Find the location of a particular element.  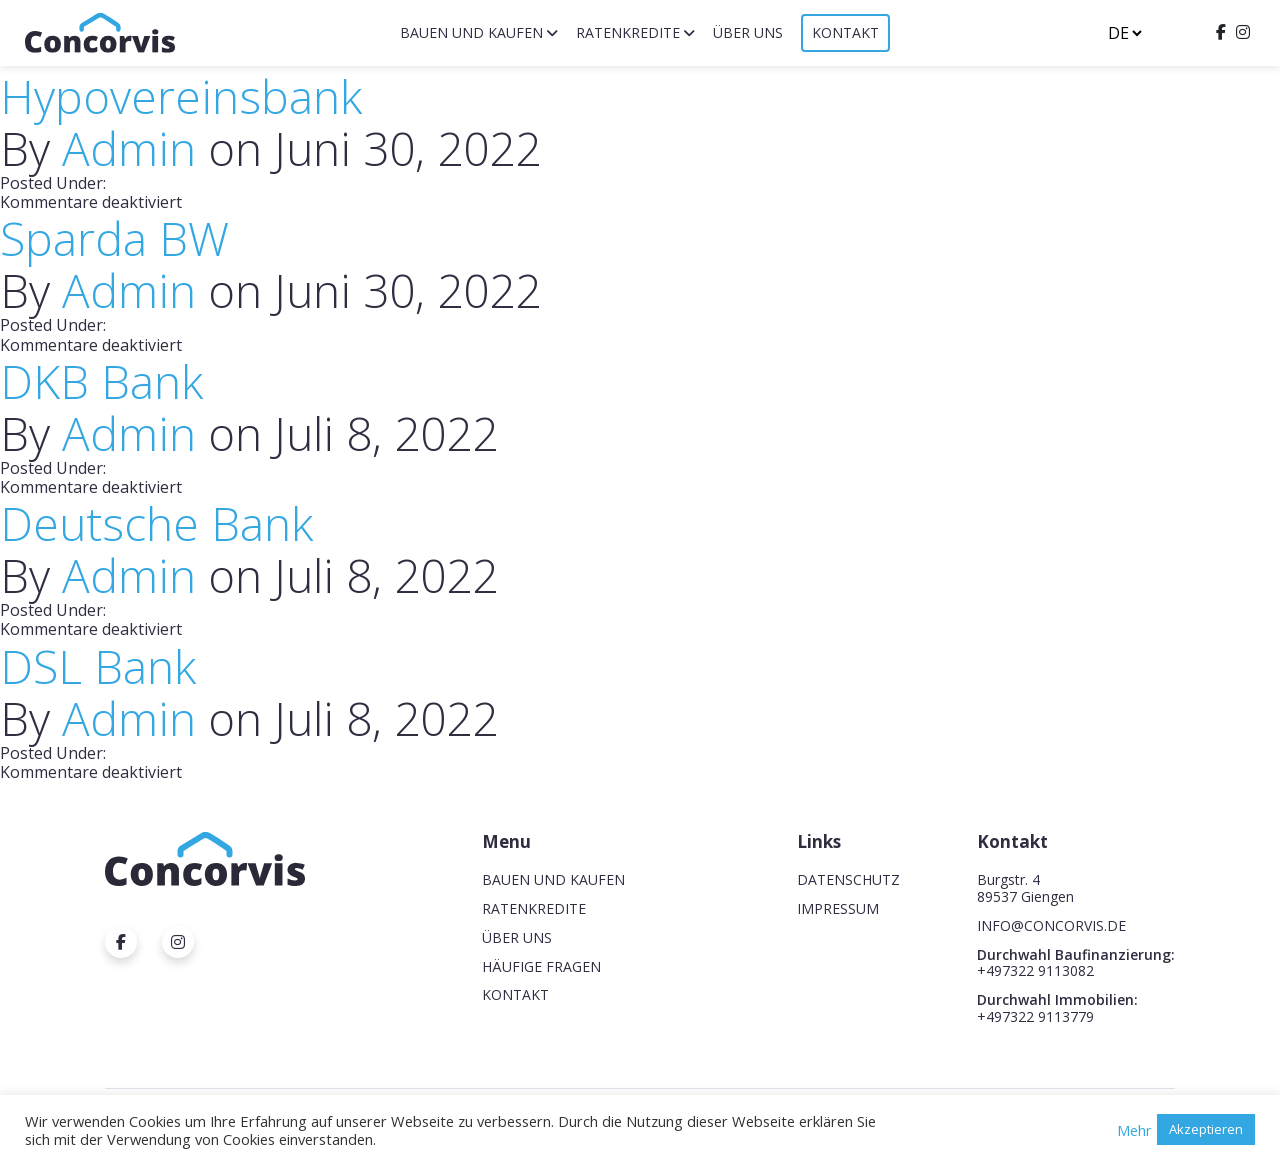

DSL Bank is located at coordinates (98, 666).